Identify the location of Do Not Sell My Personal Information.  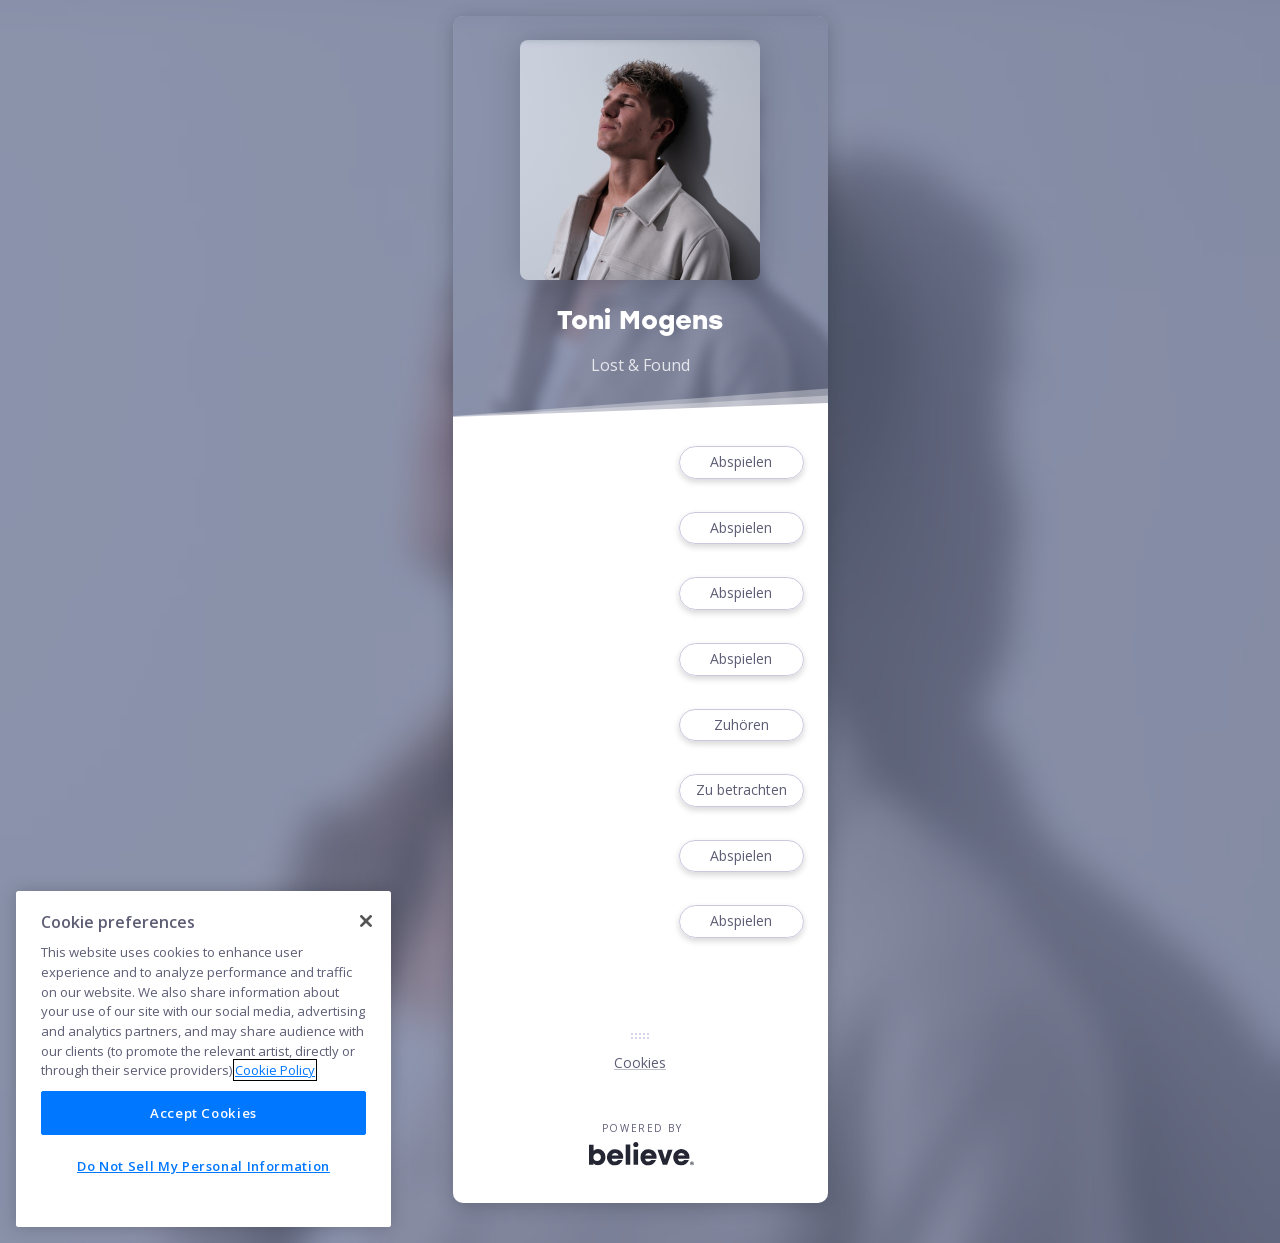
(203, 1166).